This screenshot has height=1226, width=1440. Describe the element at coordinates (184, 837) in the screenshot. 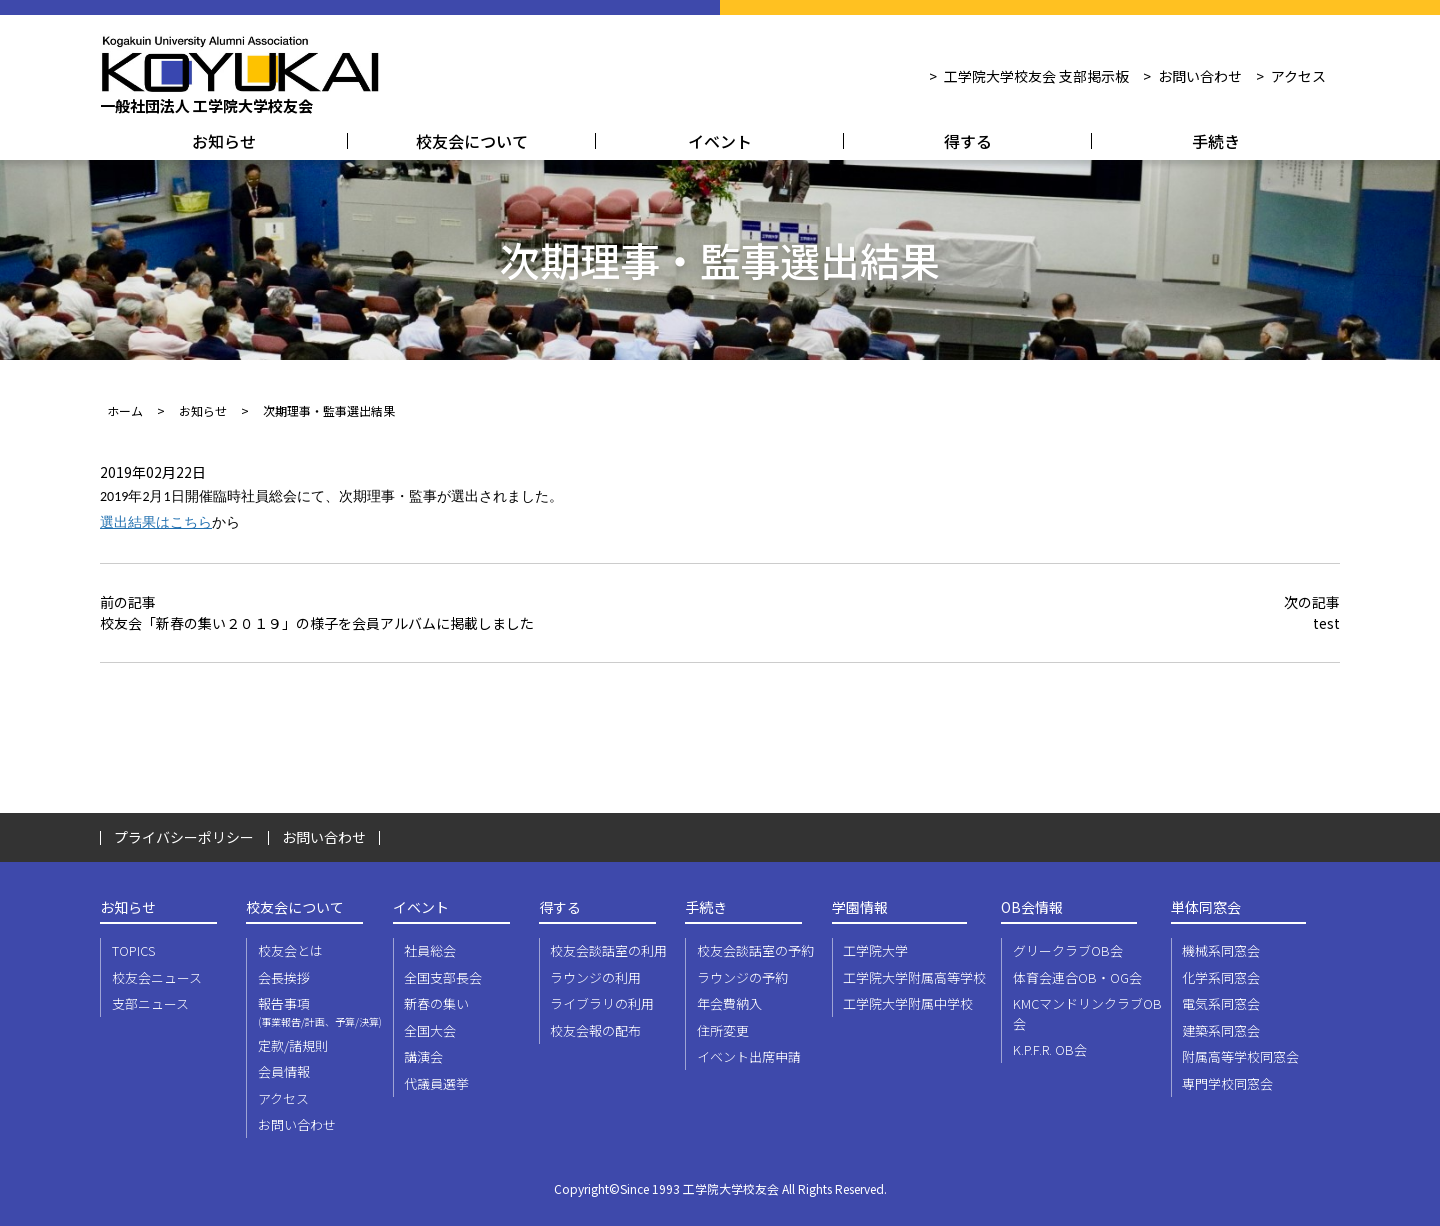

I see `プライバシーポリシー` at that location.